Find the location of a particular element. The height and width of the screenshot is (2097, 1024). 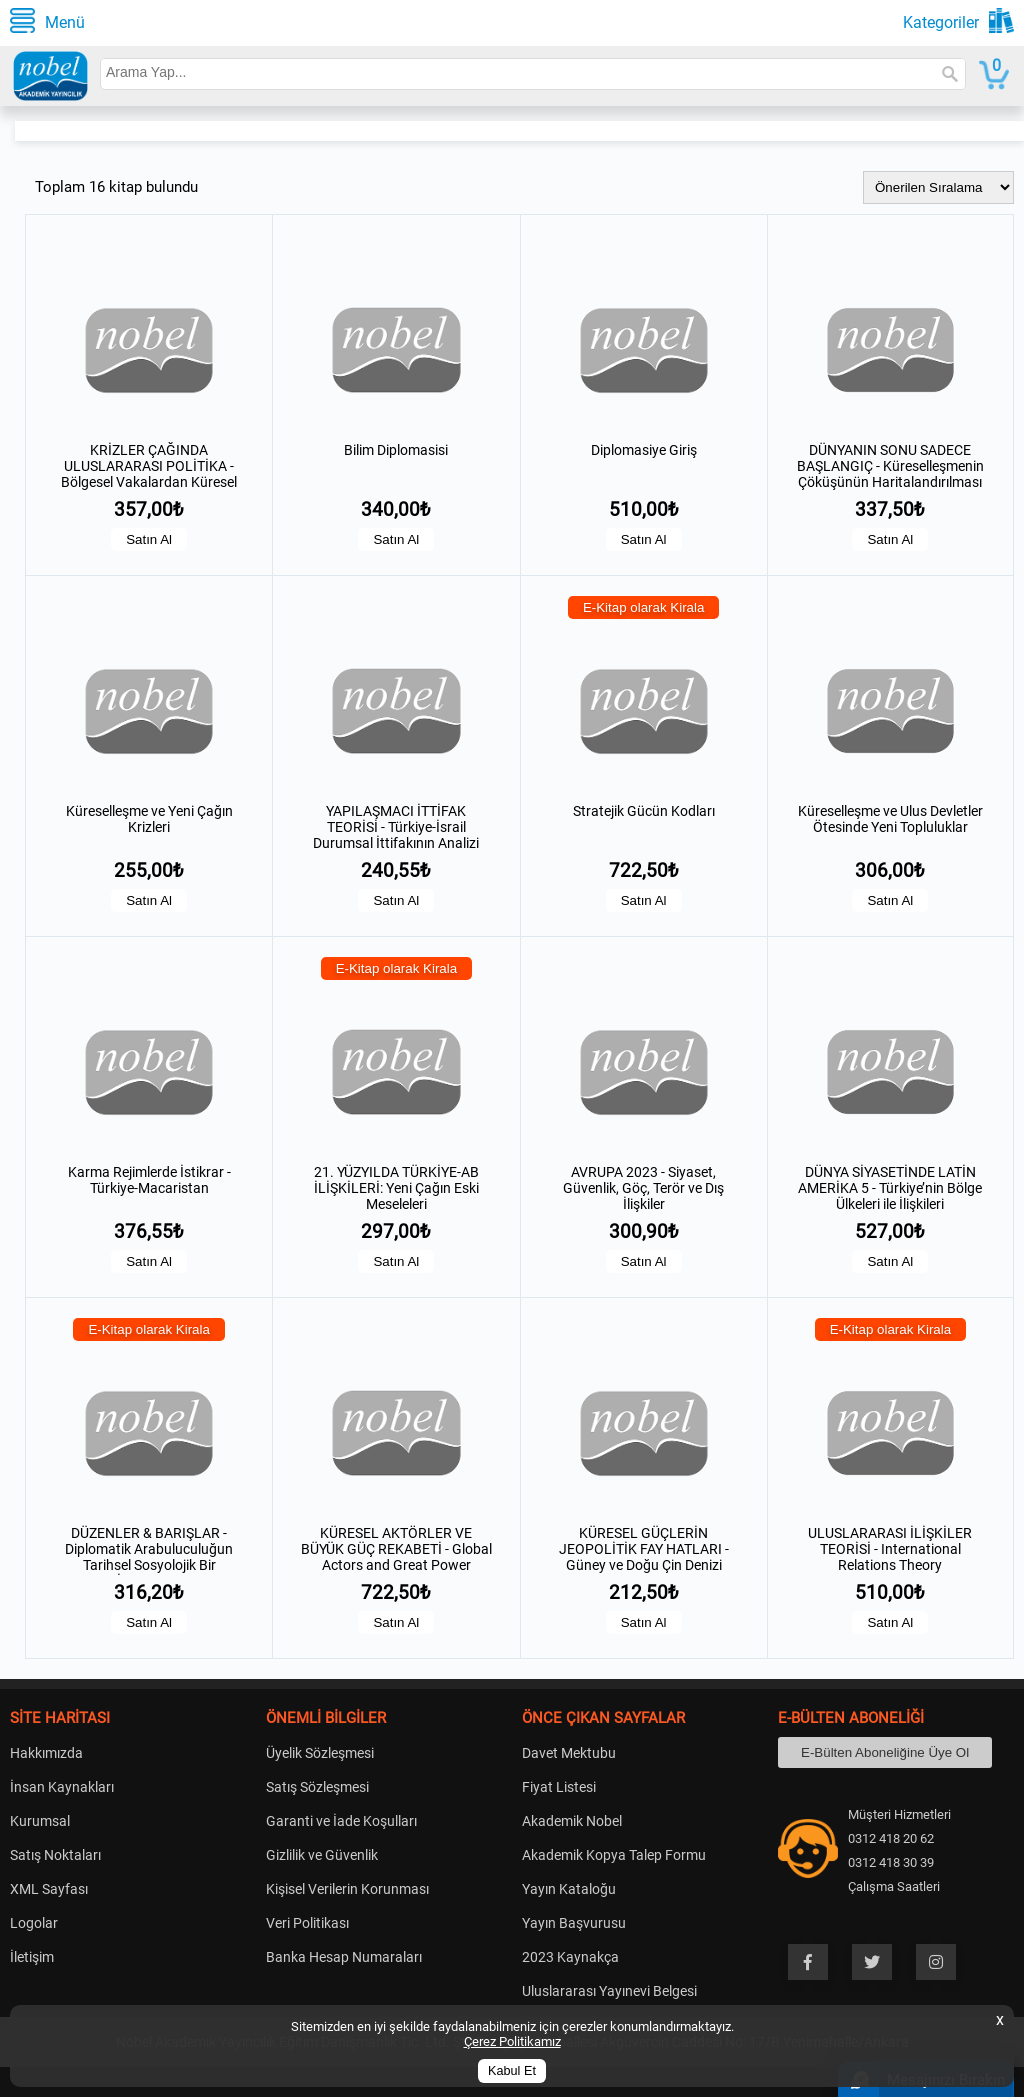

Satın Al is located at coordinates (149, 539).